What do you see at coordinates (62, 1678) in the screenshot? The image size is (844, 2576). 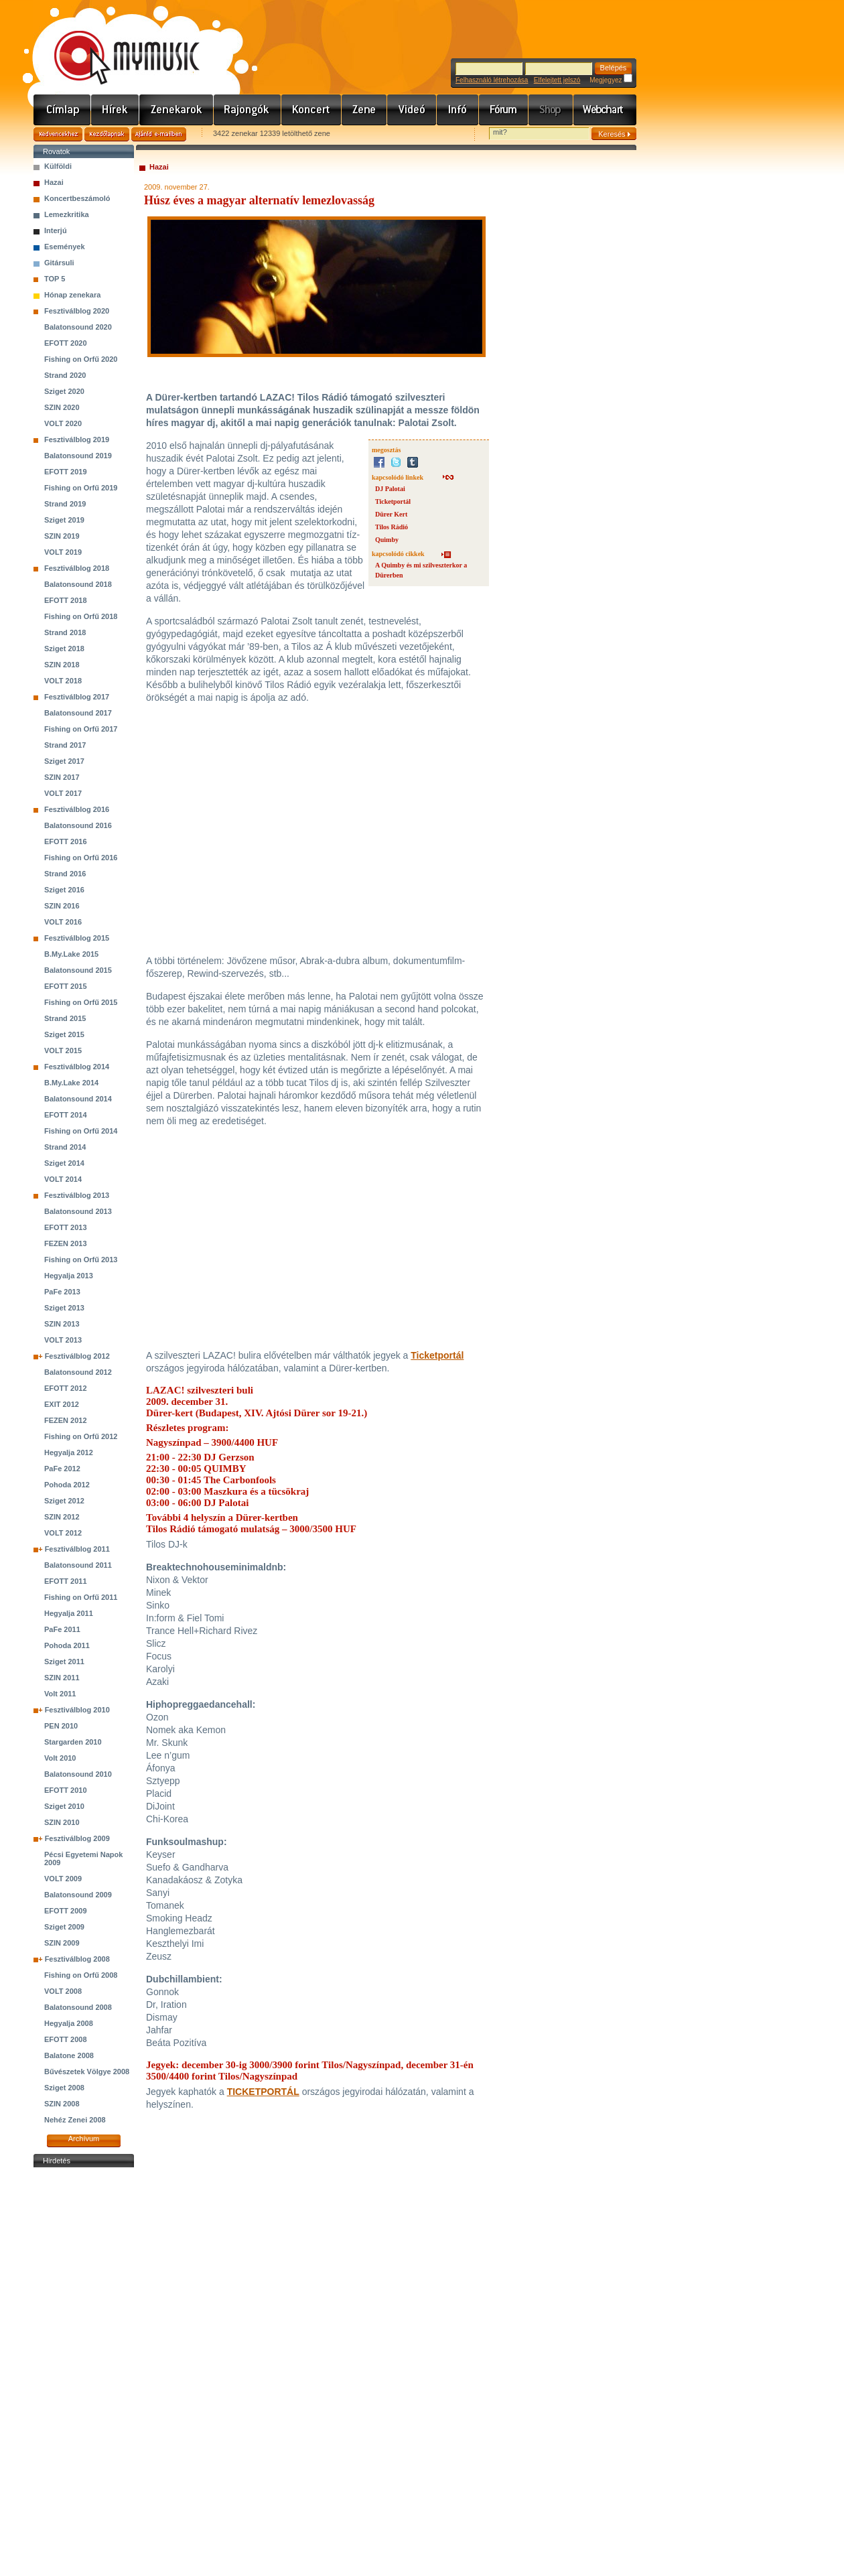 I see `SZIN 2011` at bounding box center [62, 1678].